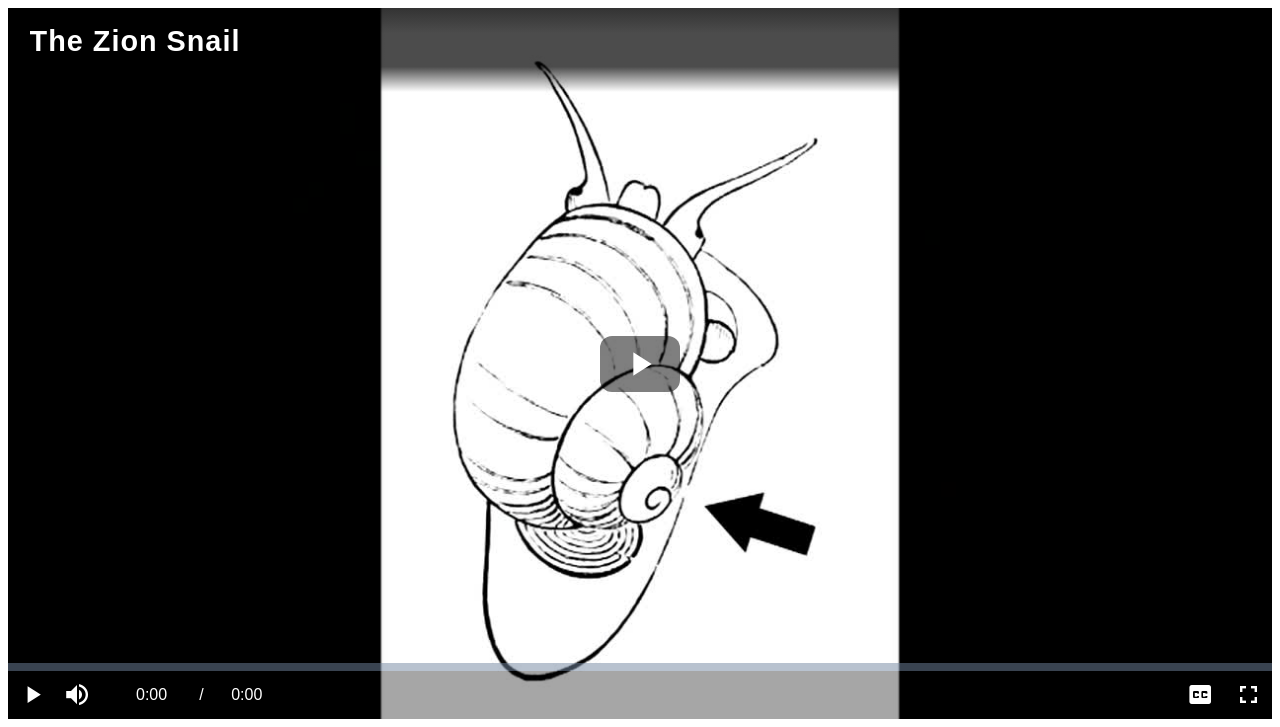 Image resolution: width=1280 pixels, height=727 pixels. I want to click on [menuitem], so click(1200, 695).